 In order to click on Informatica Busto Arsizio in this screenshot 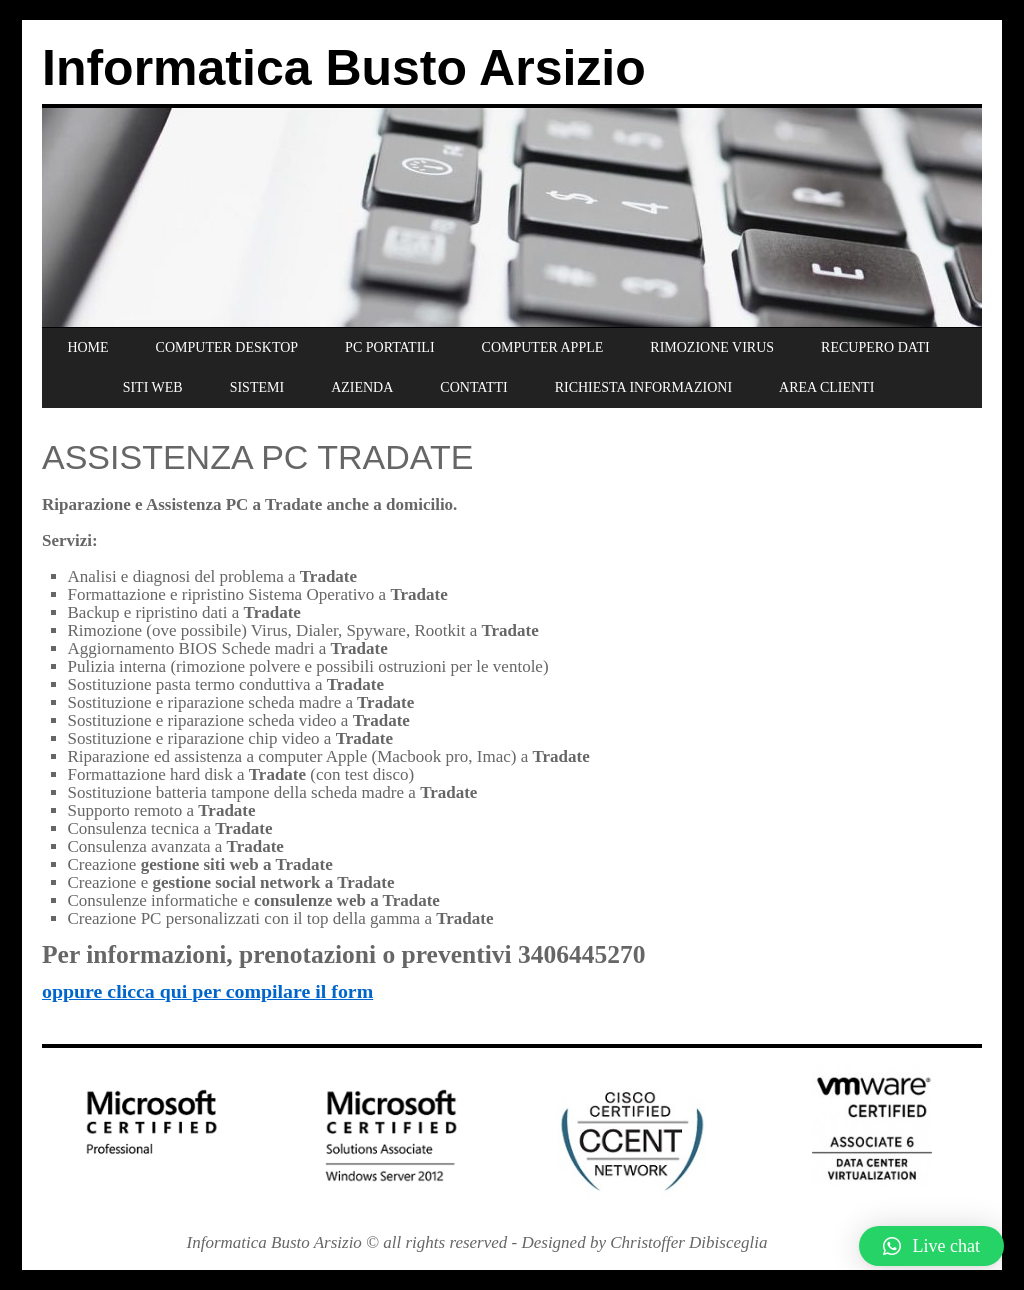, I will do `click(344, 68)`.